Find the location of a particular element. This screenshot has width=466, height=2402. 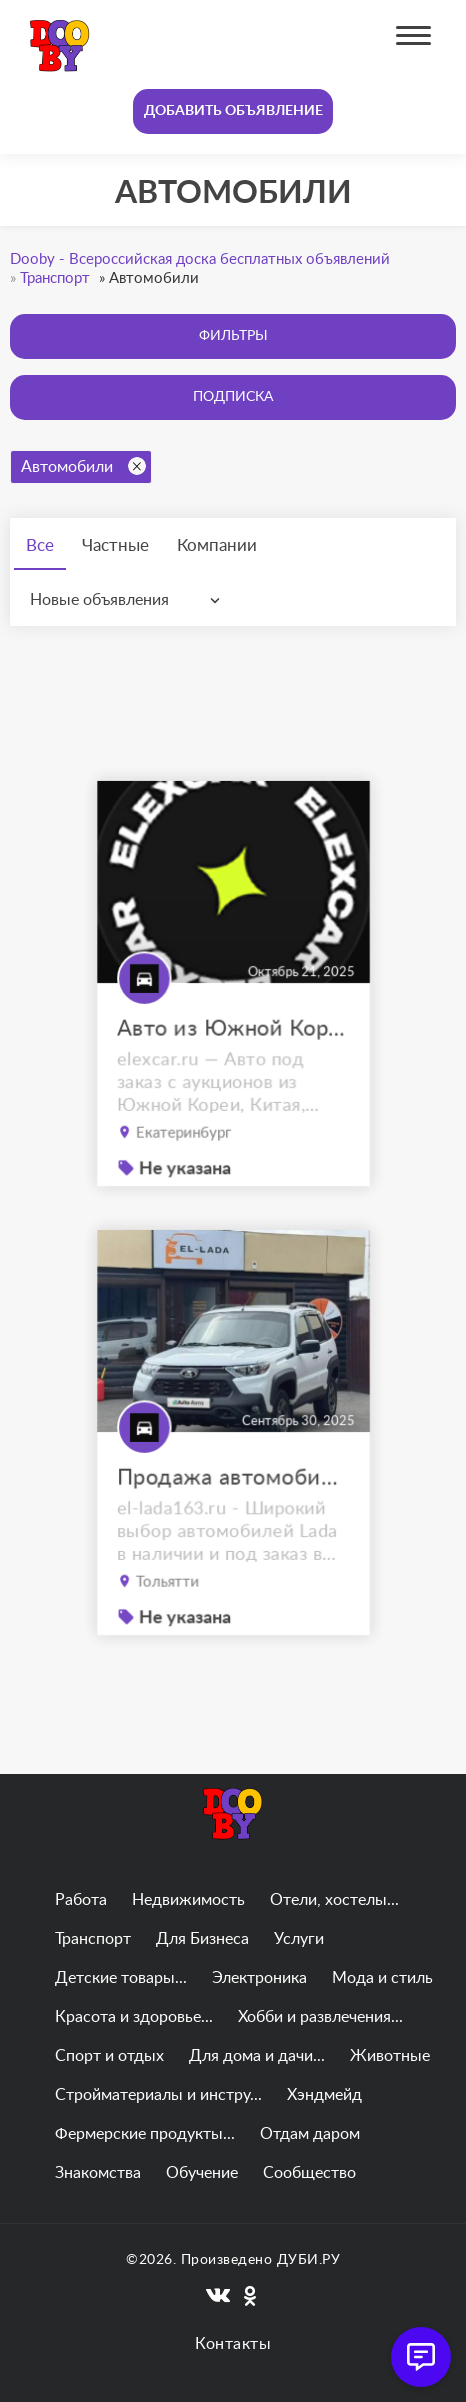

Для Бизнеса is located at coordinates (202, 1939).